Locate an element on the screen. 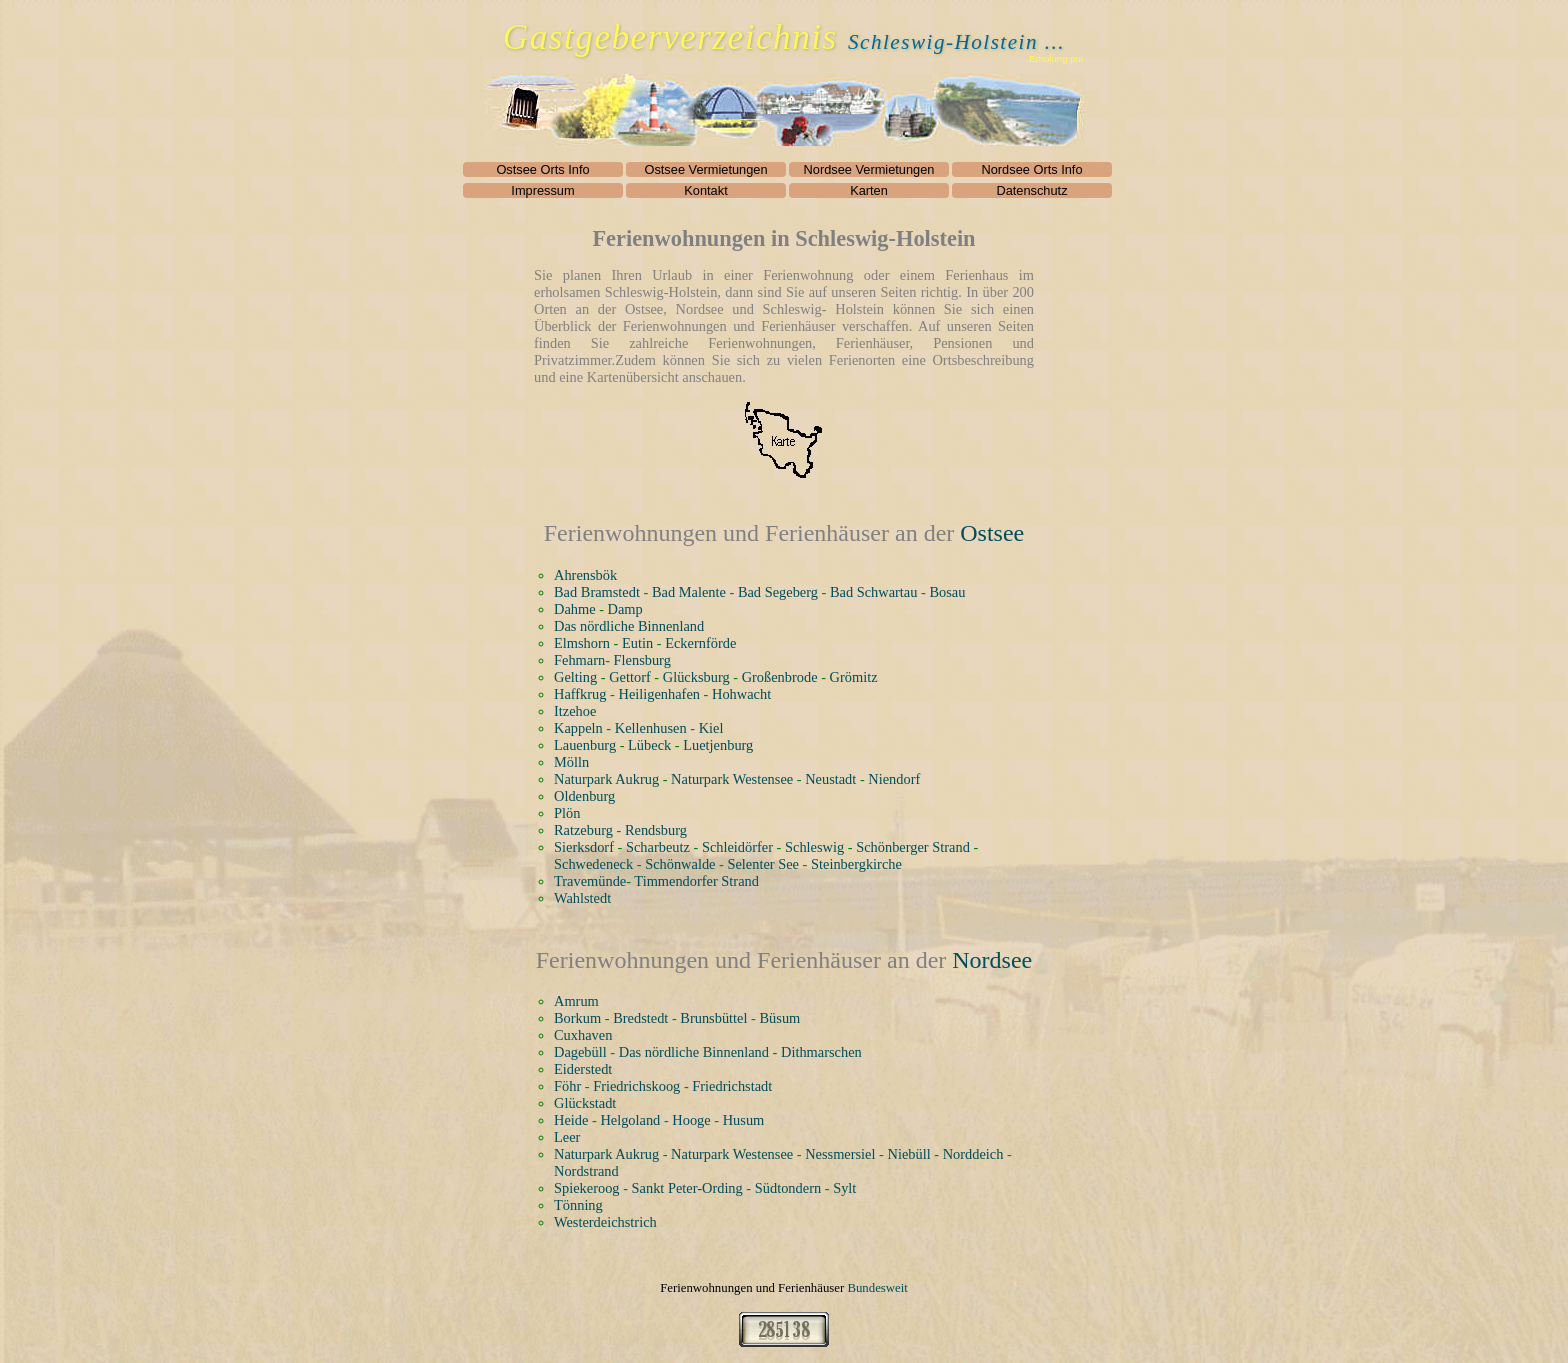 This screenshot has height=1363, width=1568. Ostsee Orts Info is located at coordinates (542, 169).